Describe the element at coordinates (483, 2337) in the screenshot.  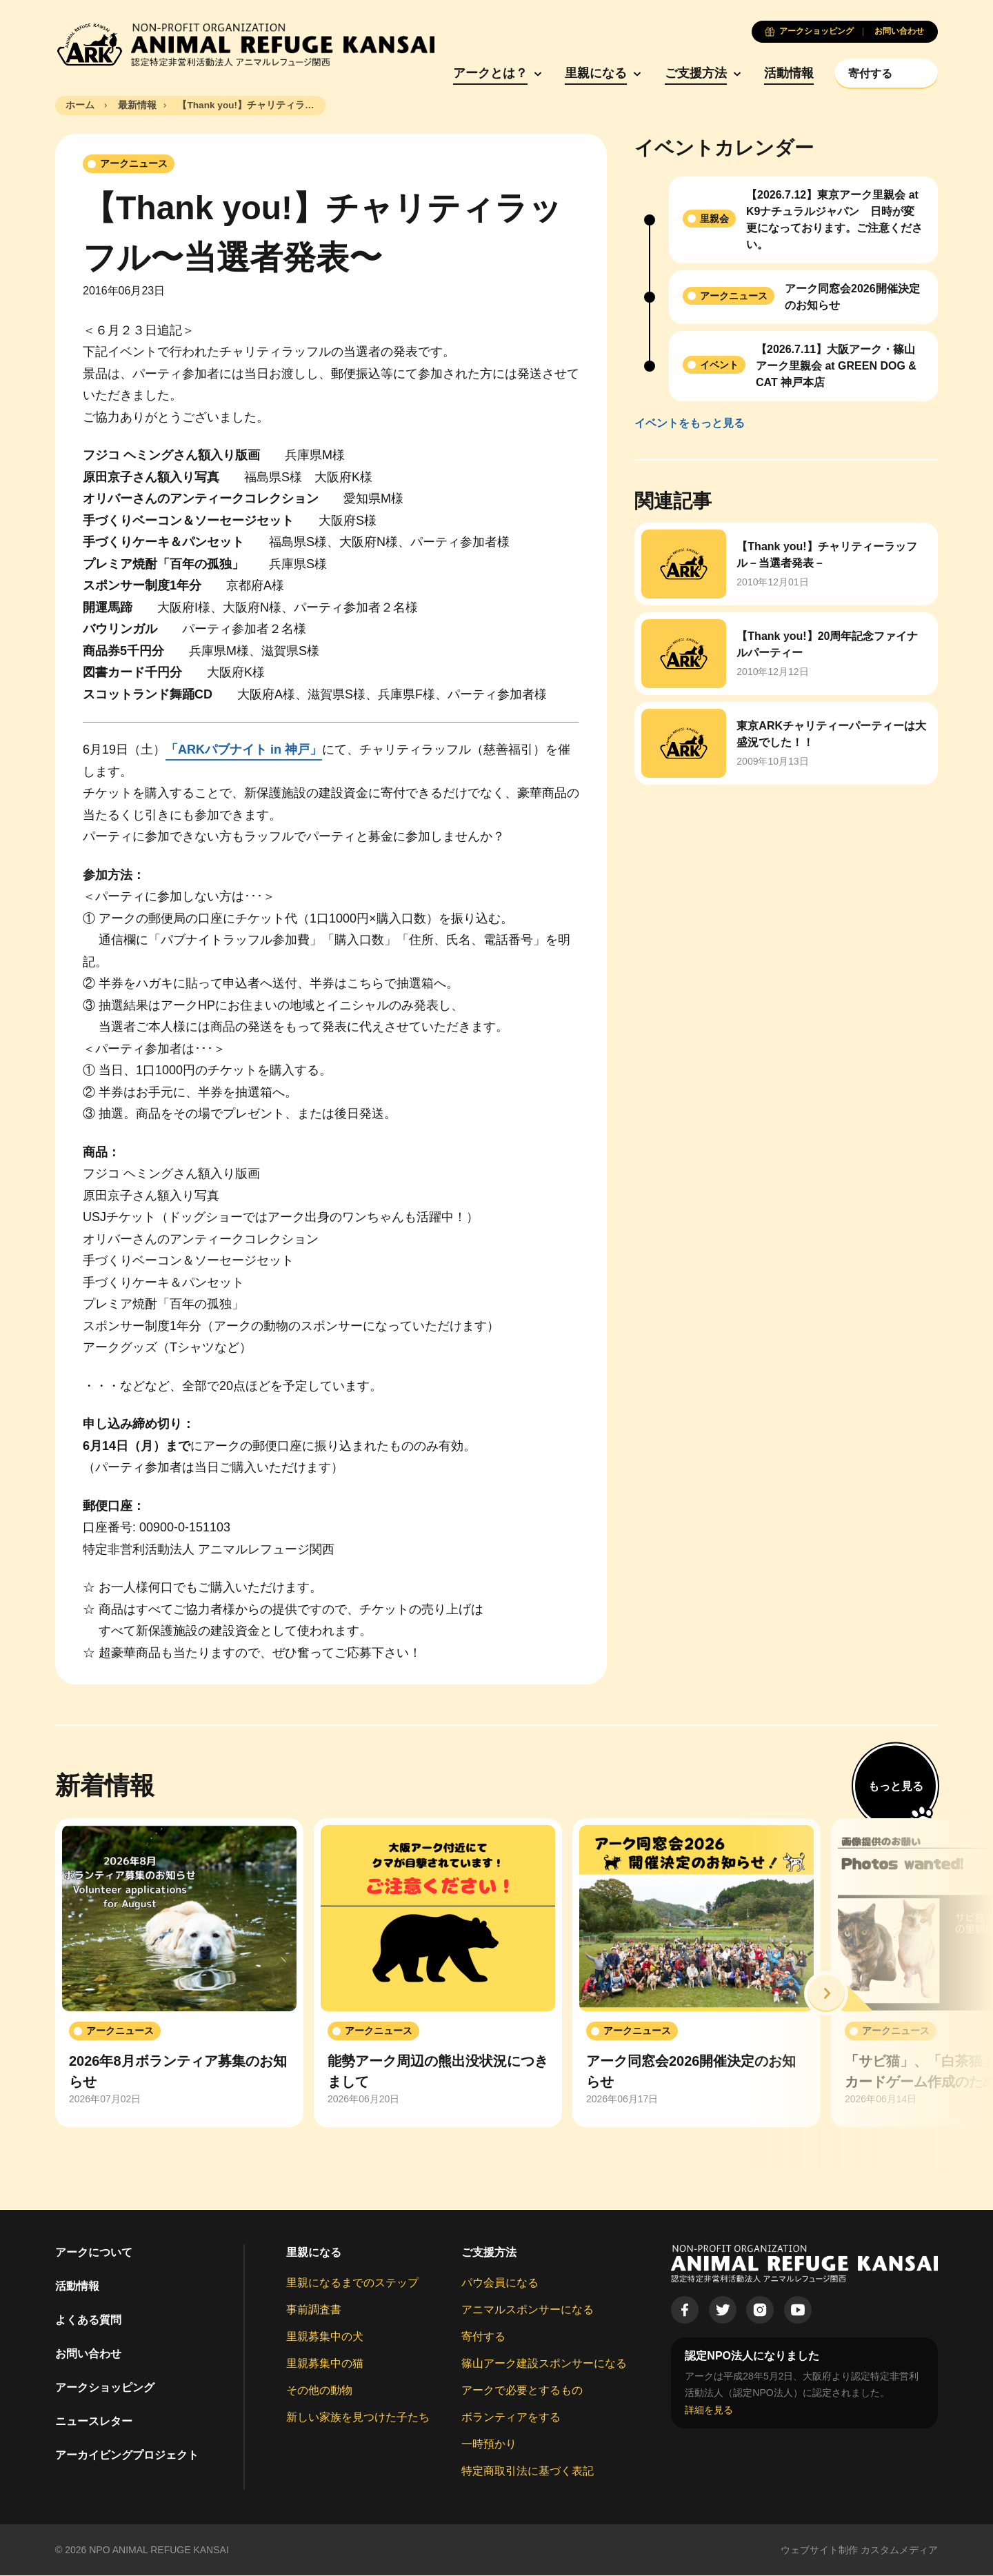
I see `寄付する` at that location.